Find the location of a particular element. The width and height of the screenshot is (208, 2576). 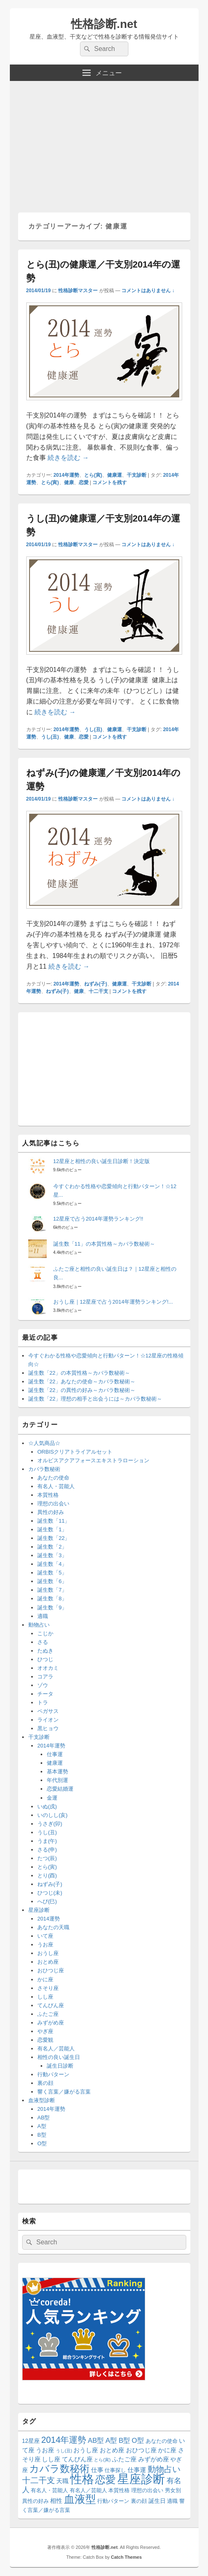

金運 is located at coordinates (52, 1798).